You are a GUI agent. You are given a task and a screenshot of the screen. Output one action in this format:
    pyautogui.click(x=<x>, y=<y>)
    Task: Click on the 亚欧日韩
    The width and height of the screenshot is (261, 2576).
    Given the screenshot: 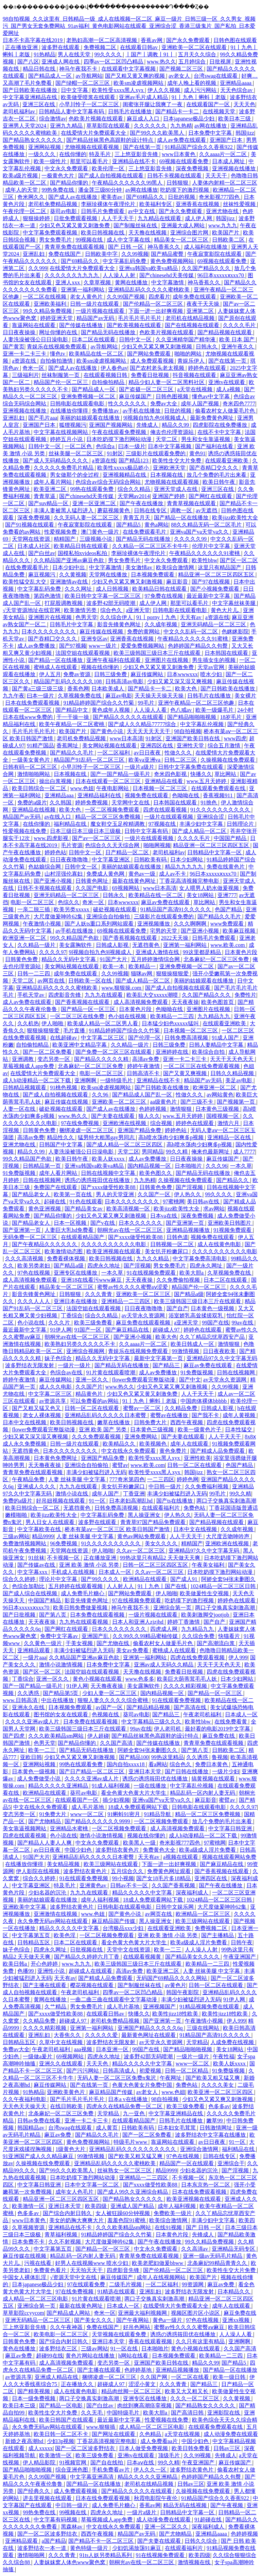 What is the action you would take?
    pyautogui.click(x=31, y=1757)
    